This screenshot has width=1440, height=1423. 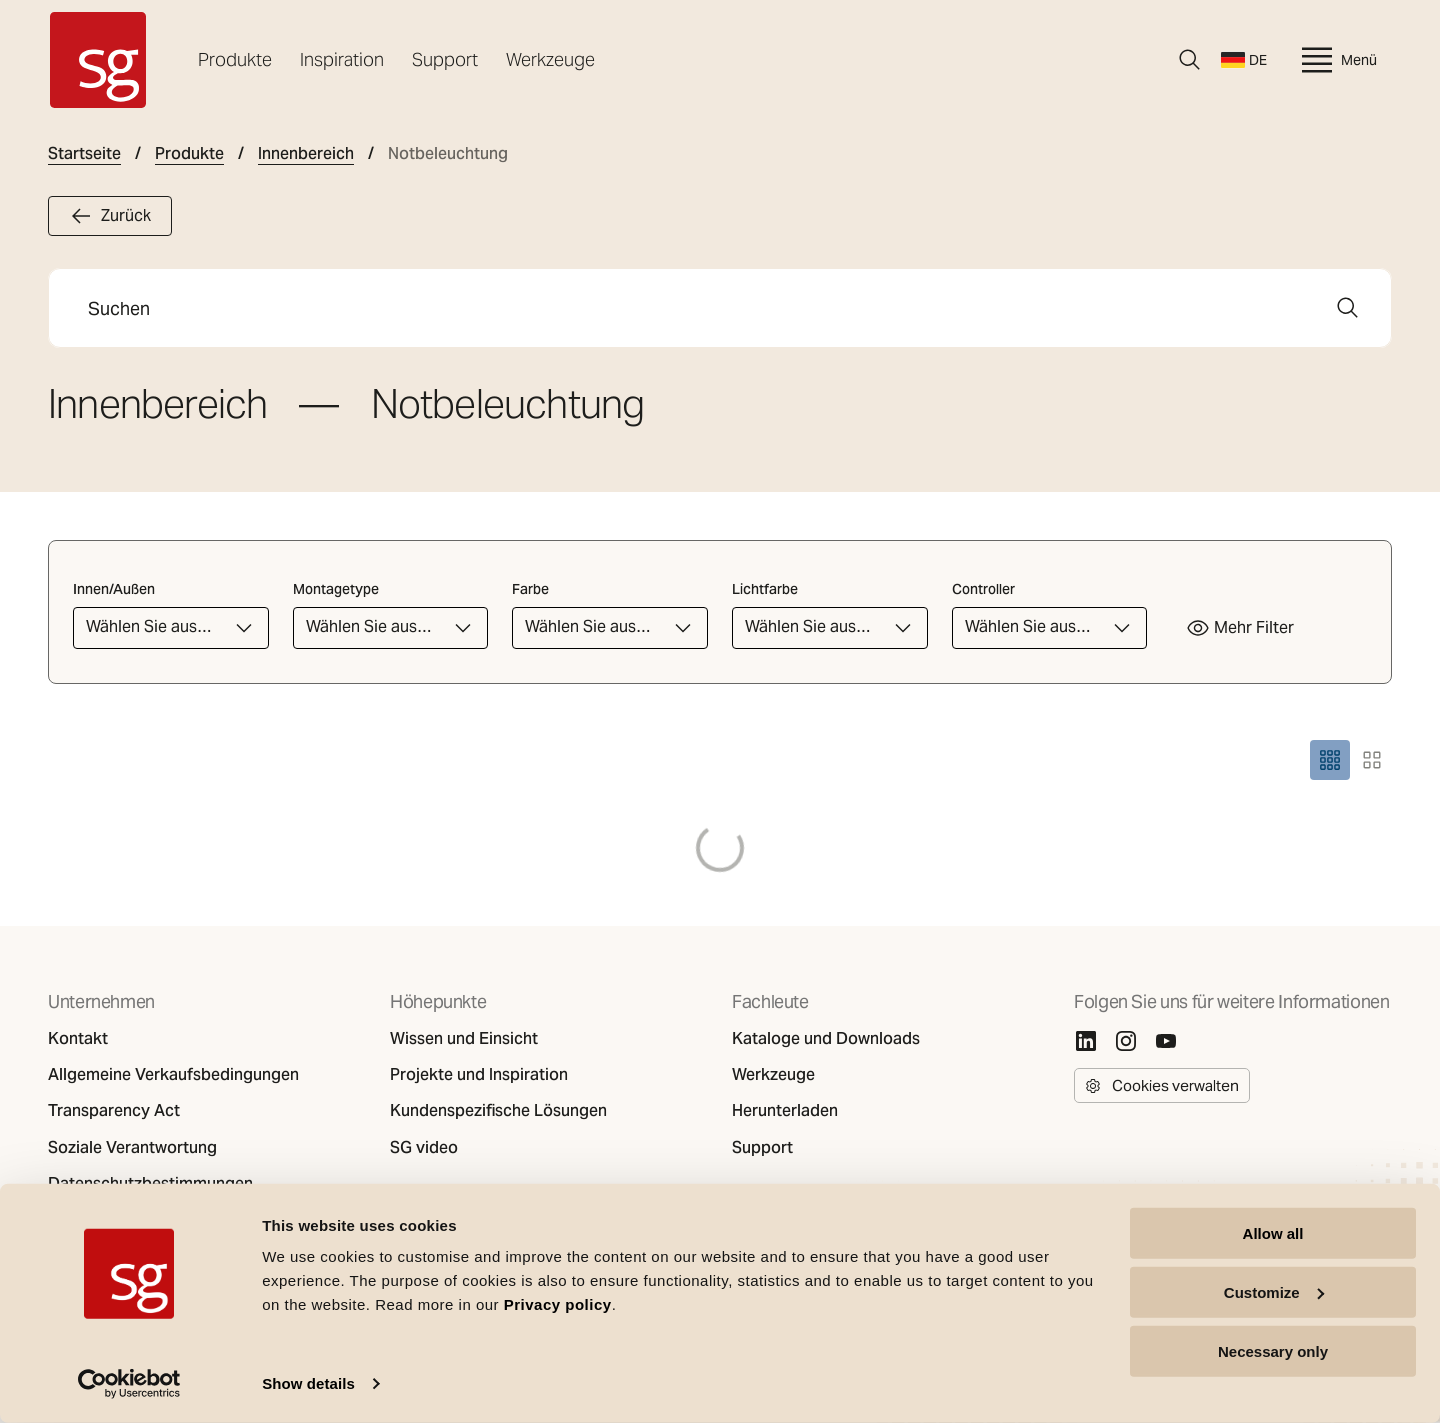 What do you see at coordinates (1273, 1350) in the screenshot?
I see `Necessary only` at bounding box center [1273, 1350].